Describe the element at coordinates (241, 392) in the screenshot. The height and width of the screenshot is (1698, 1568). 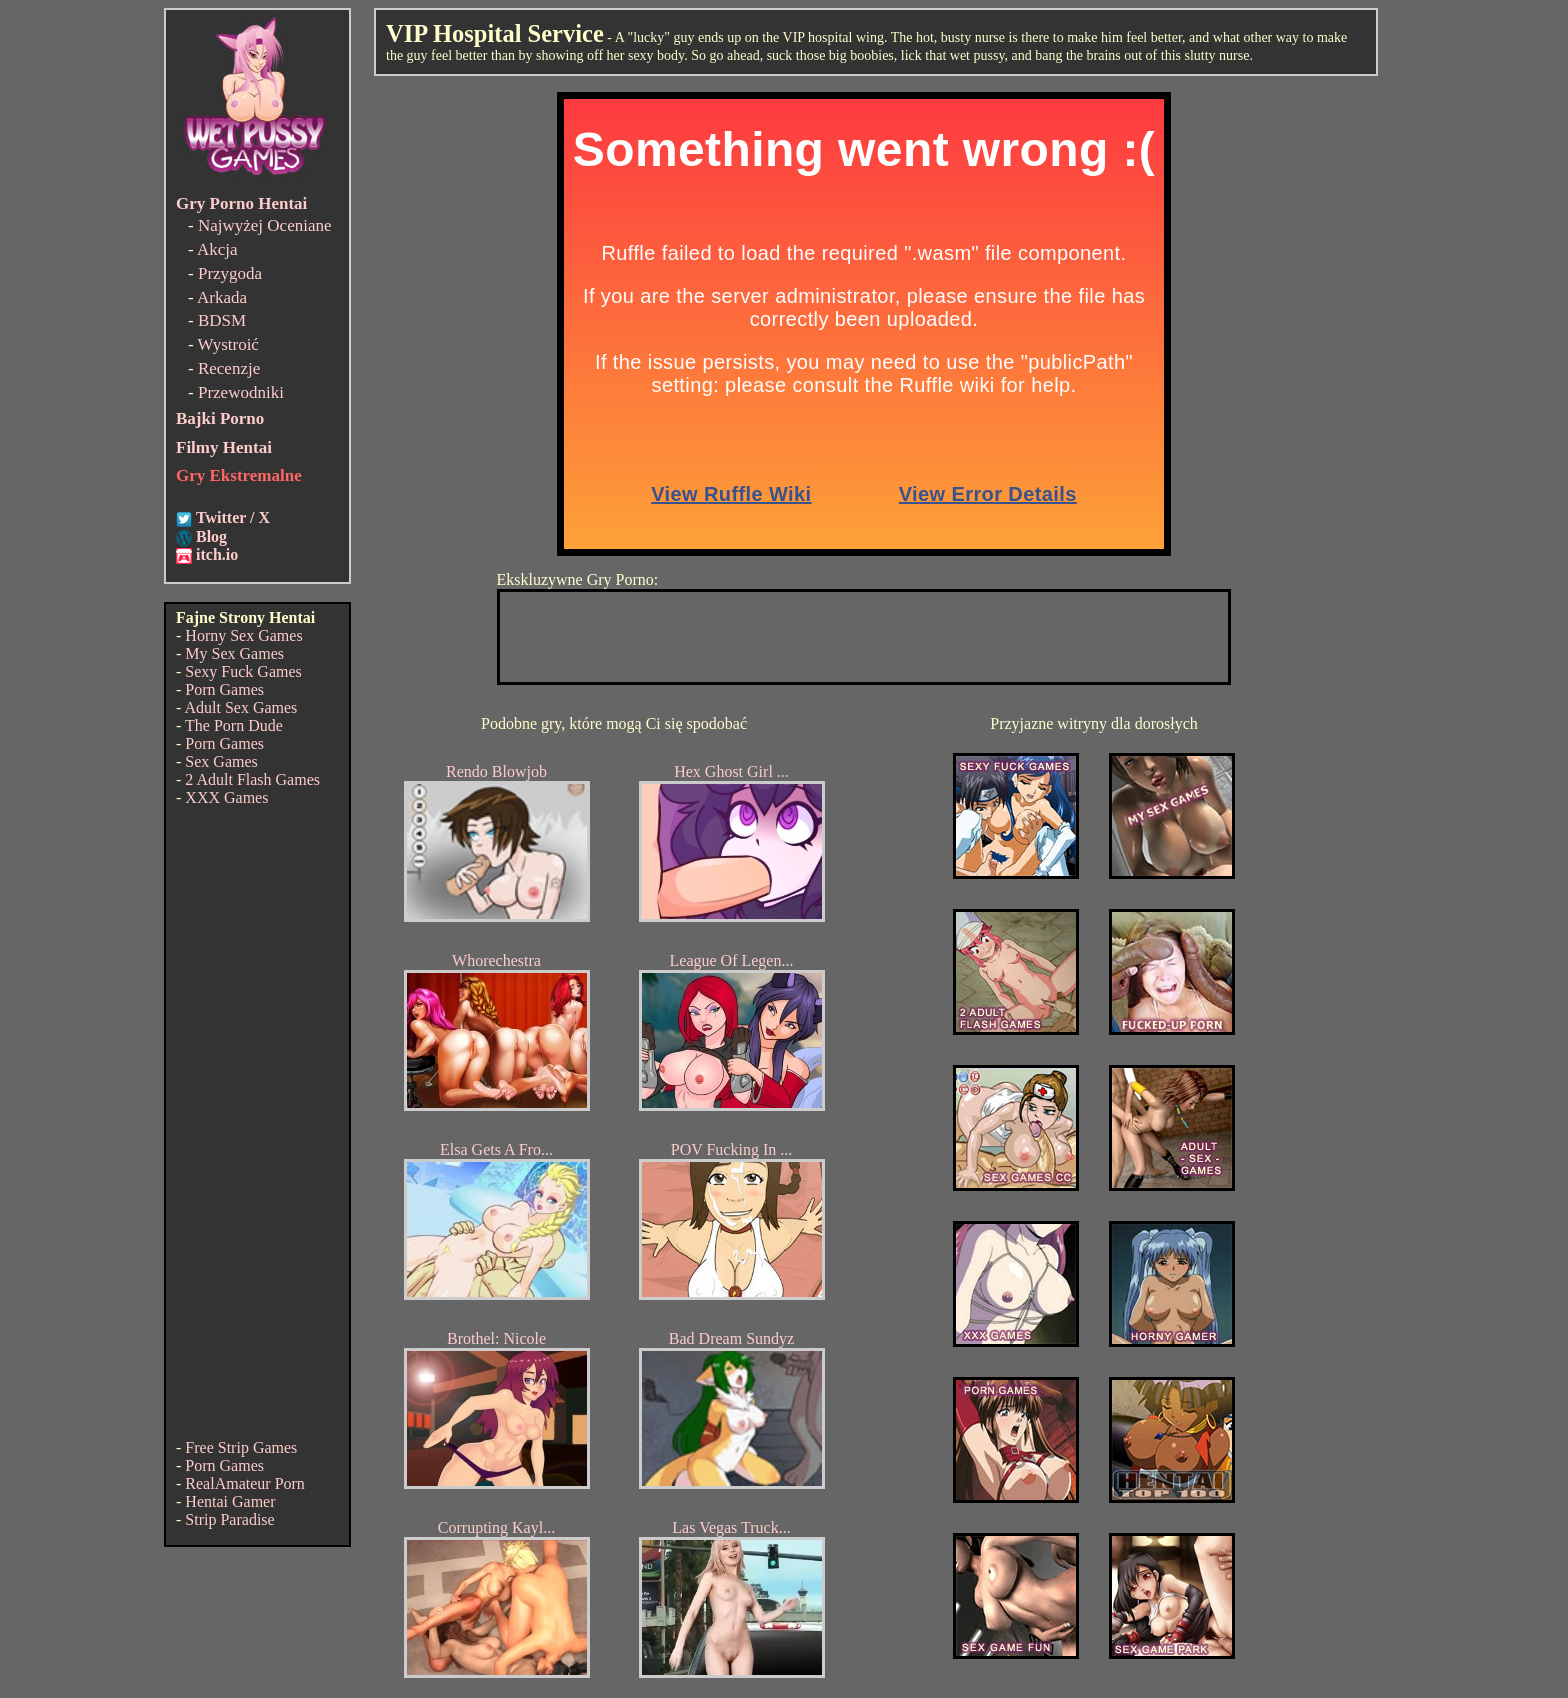
I see `Przewodniki` at that location.